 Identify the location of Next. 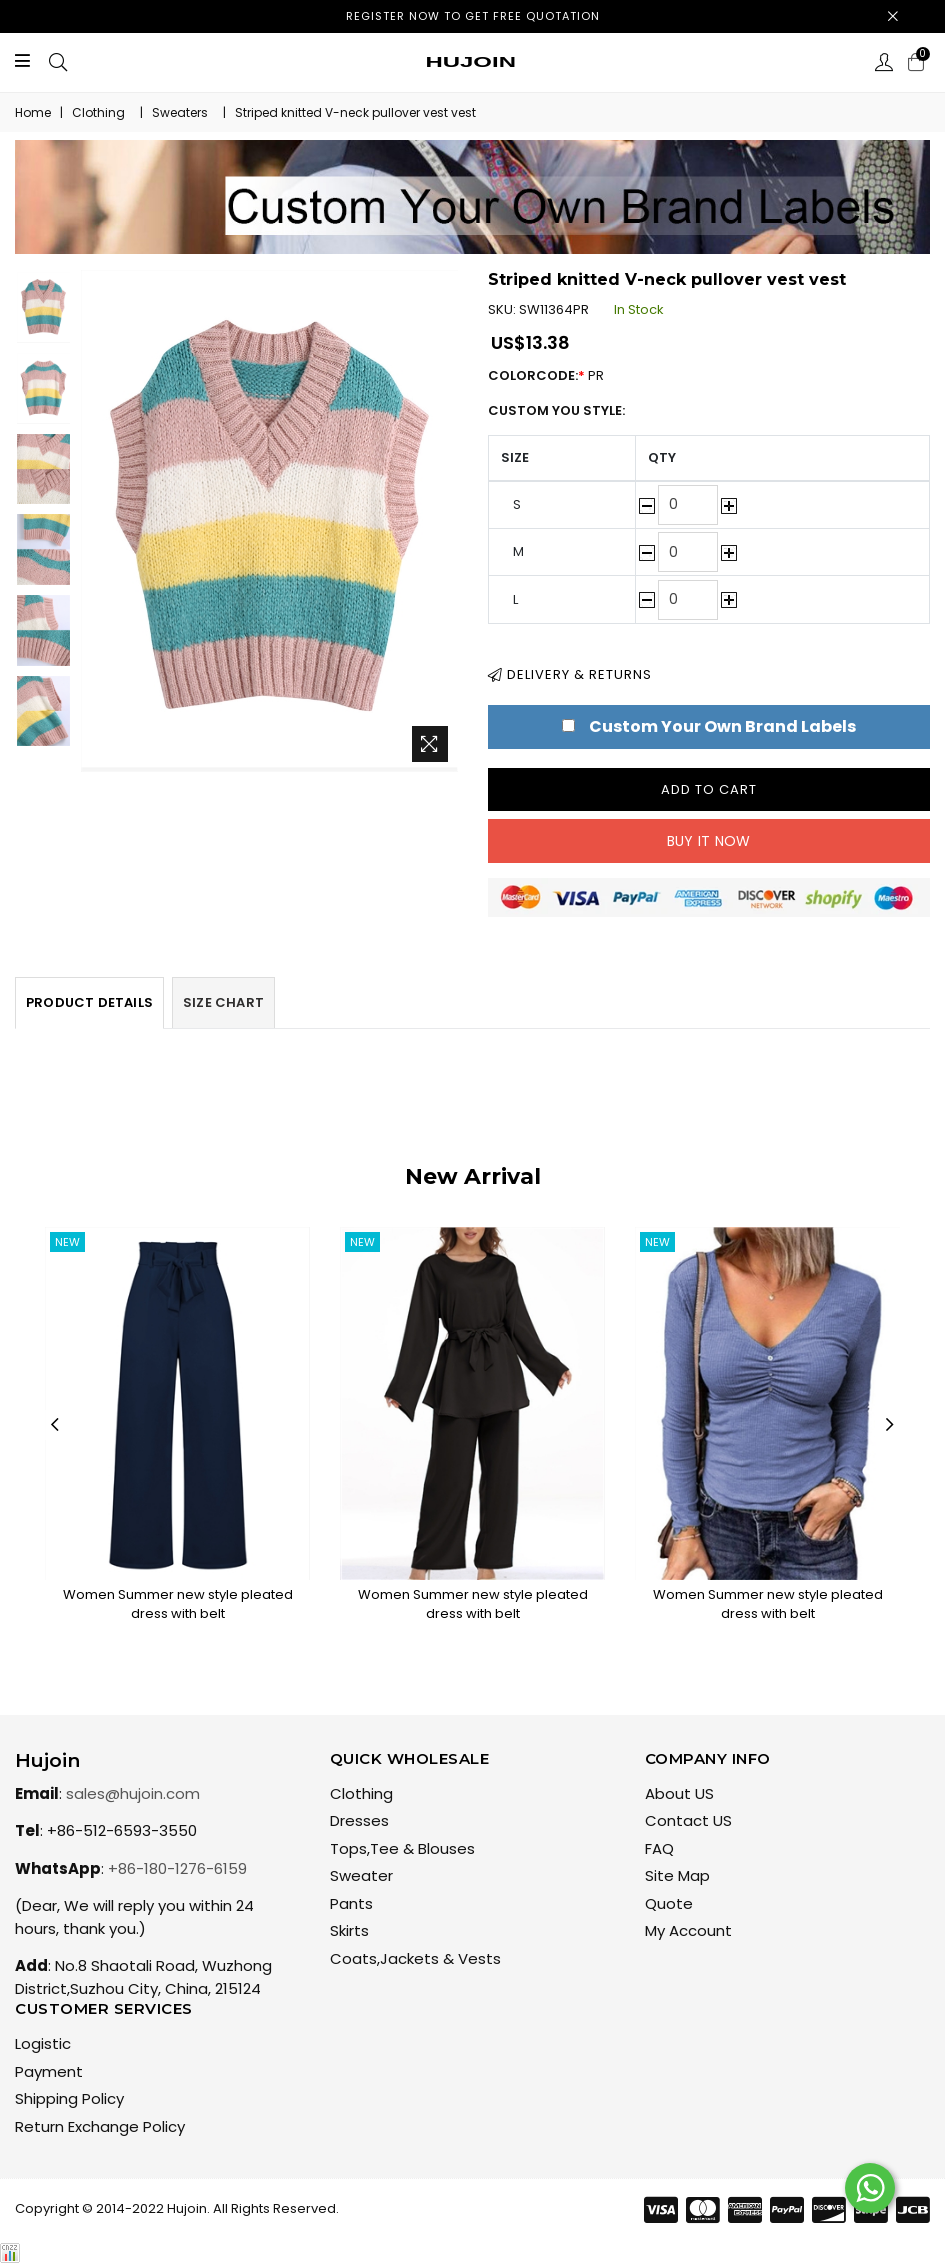
(890, 1425).